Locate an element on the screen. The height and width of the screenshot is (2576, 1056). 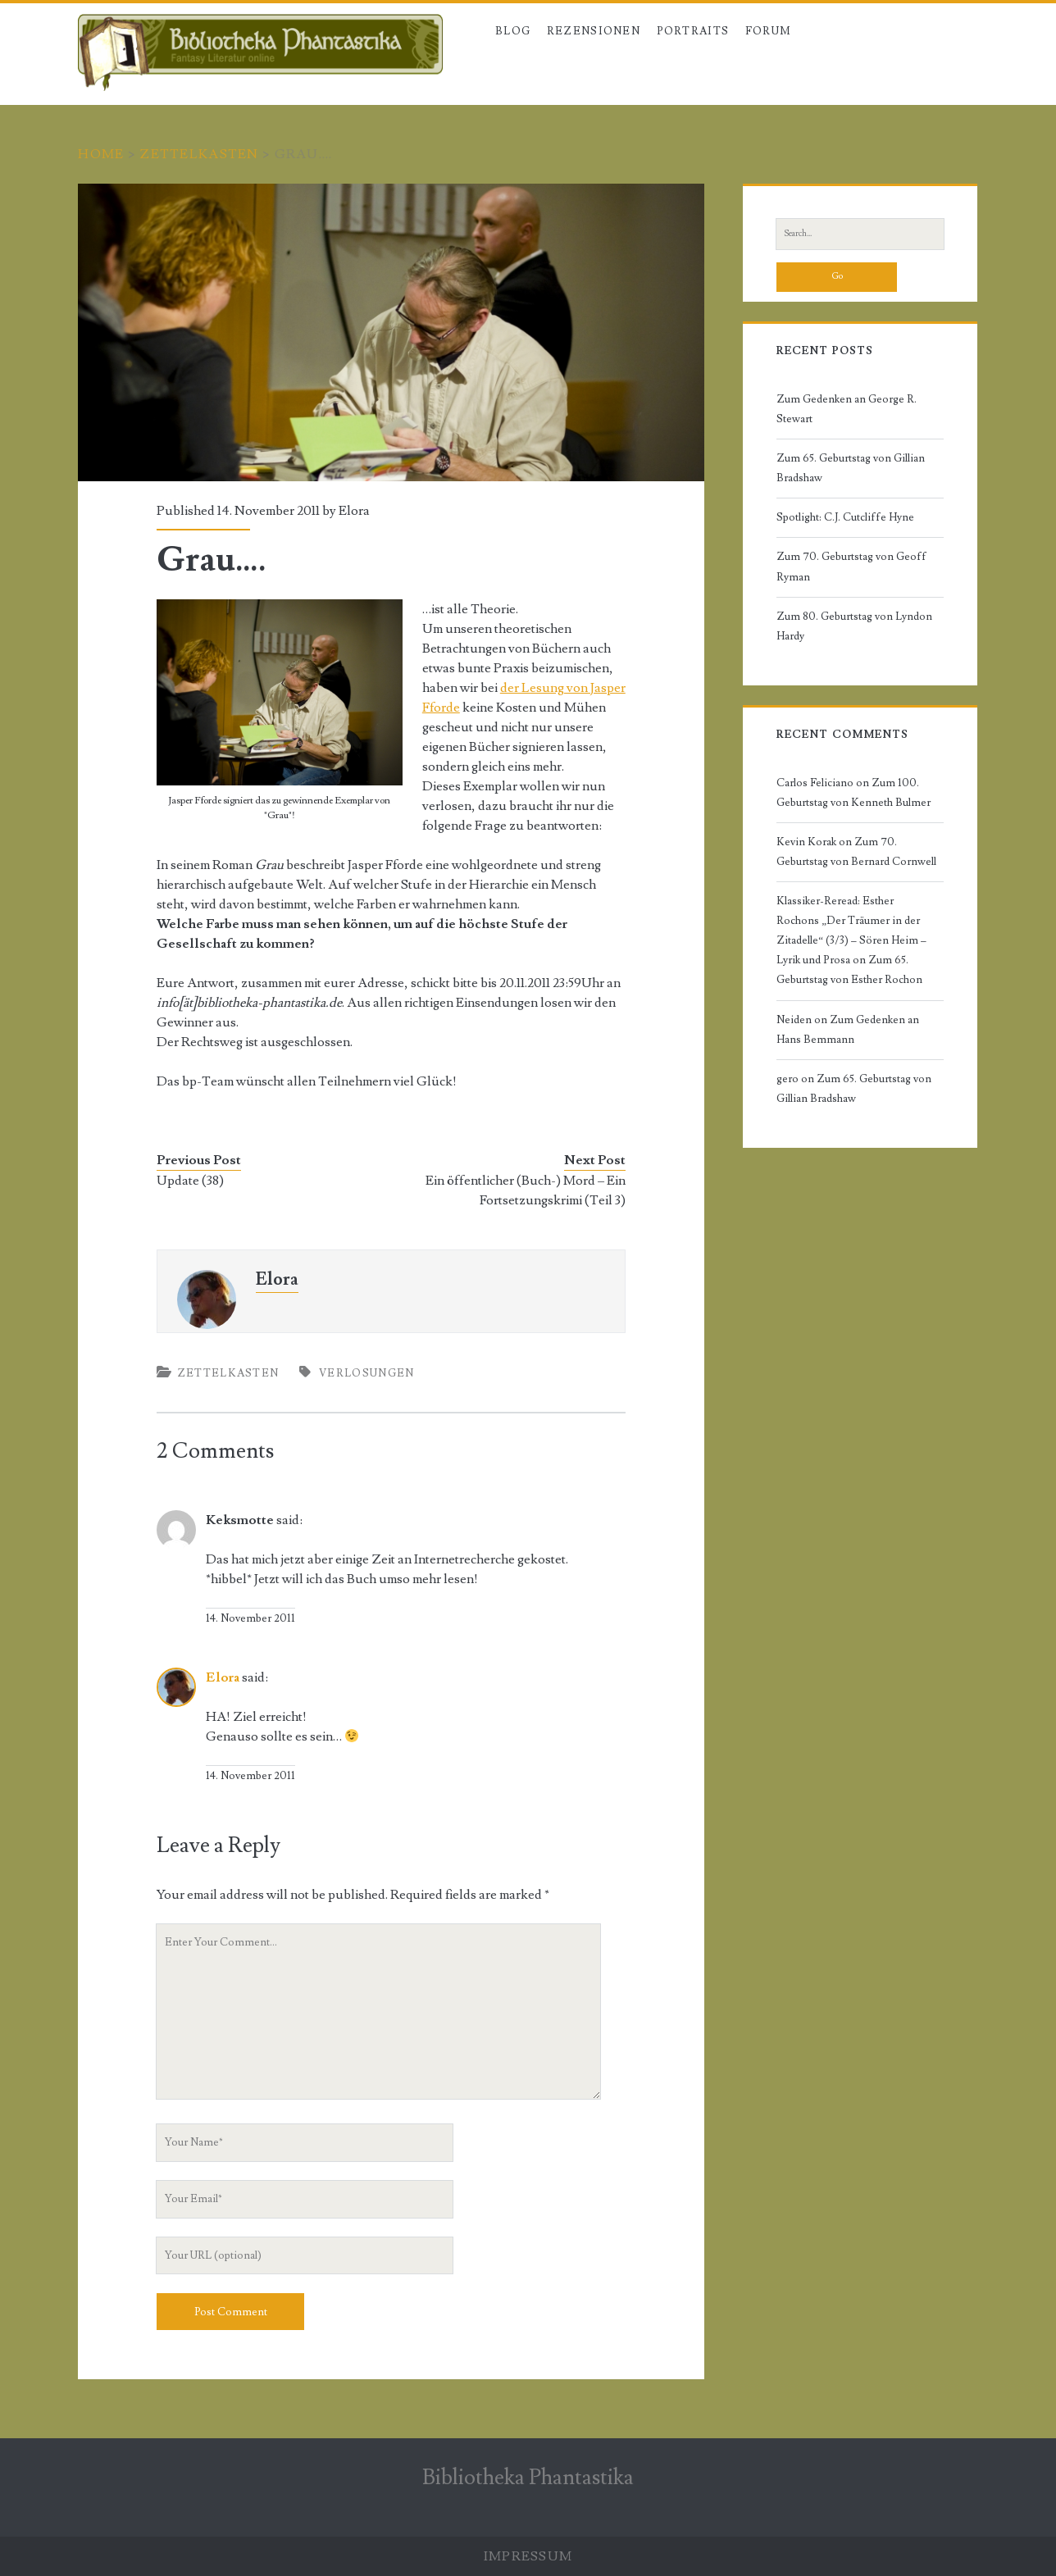
Forum is located at coordinates (768, 31).